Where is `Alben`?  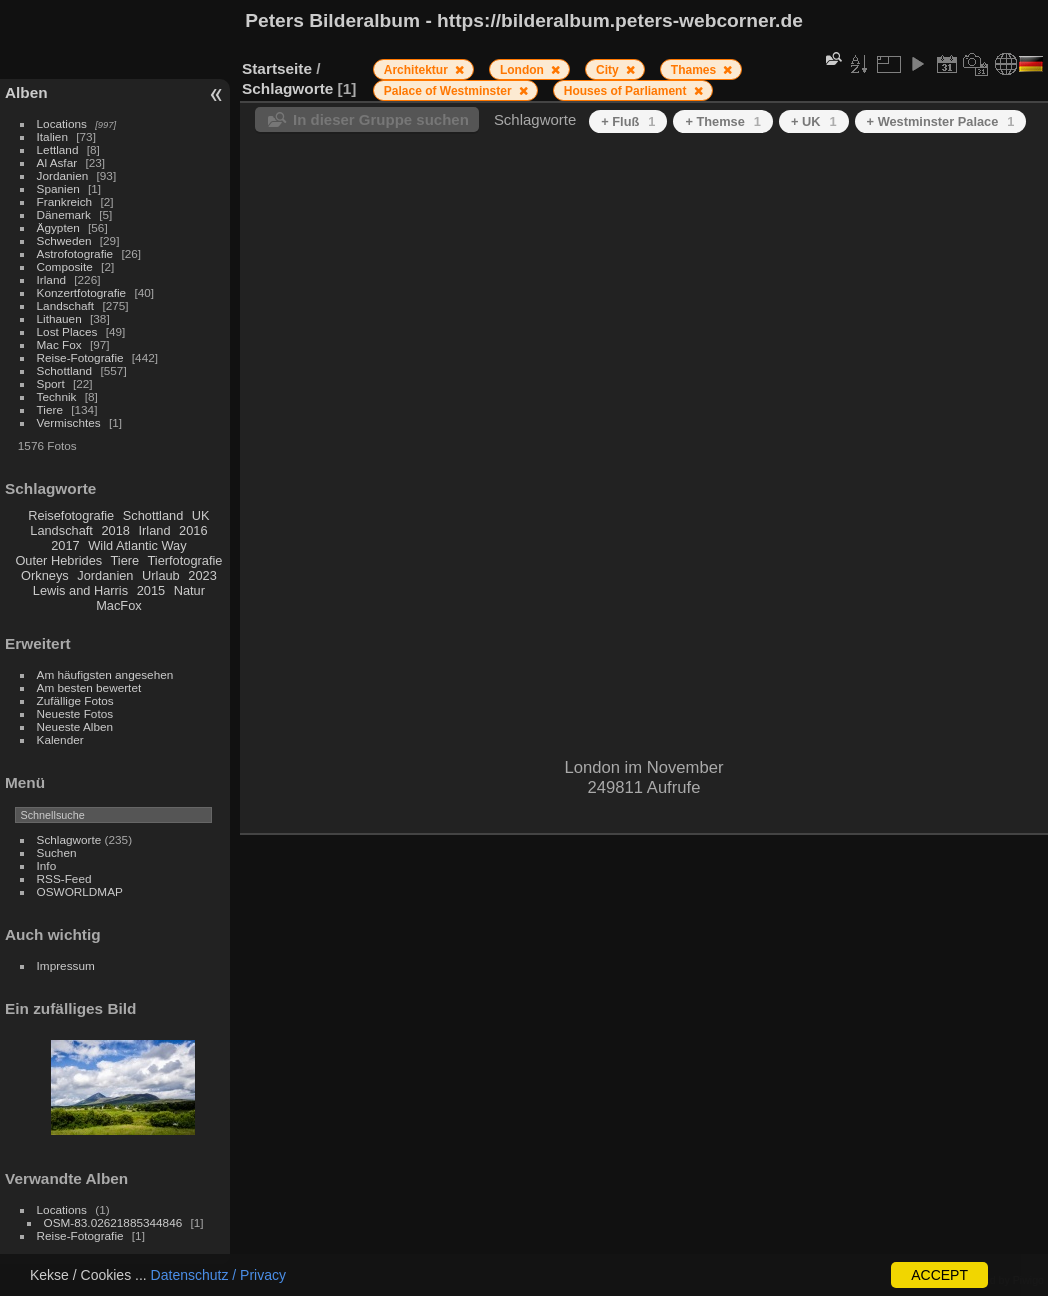
Alben is located at coordinates (26, 92).